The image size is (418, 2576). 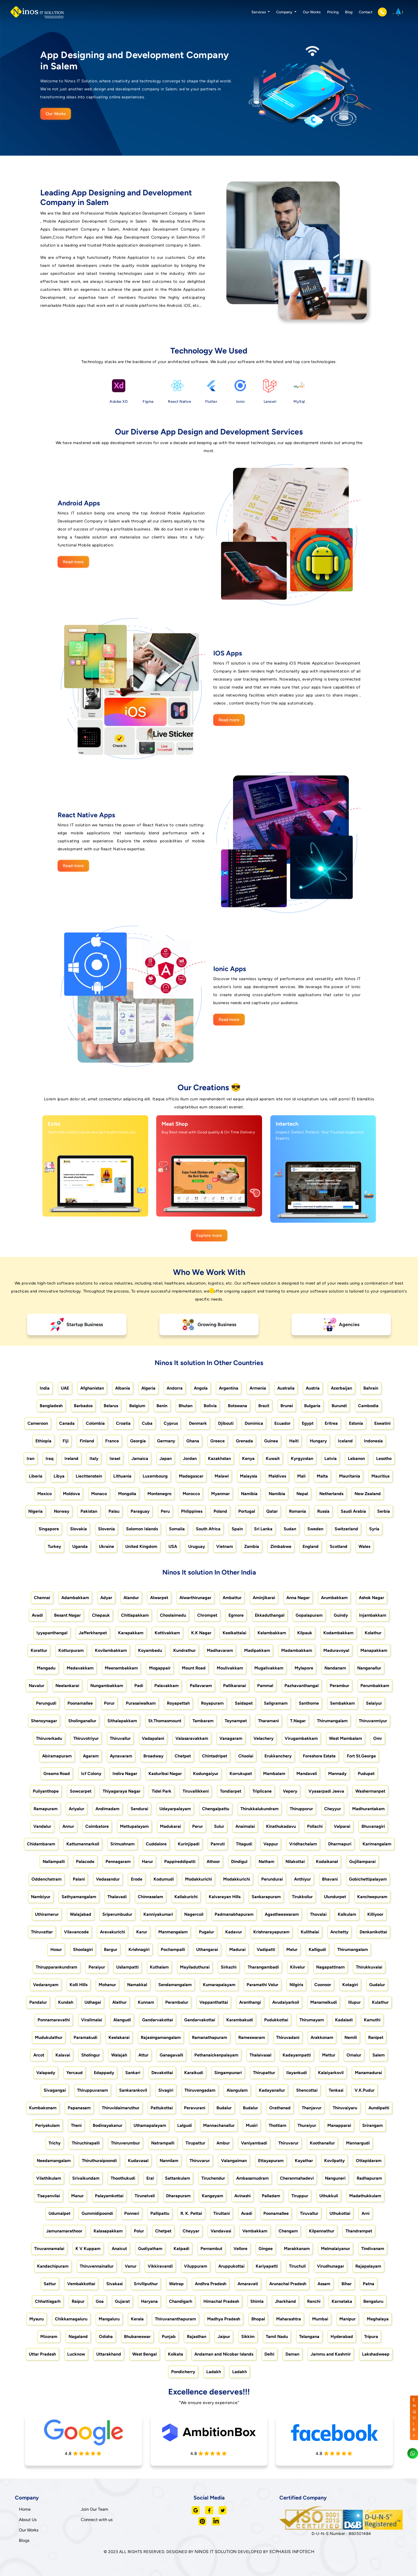 What do you see at coordinates (364, 1546) in the screenshot?
I see `Wales` at bounding box center [364, 1546].